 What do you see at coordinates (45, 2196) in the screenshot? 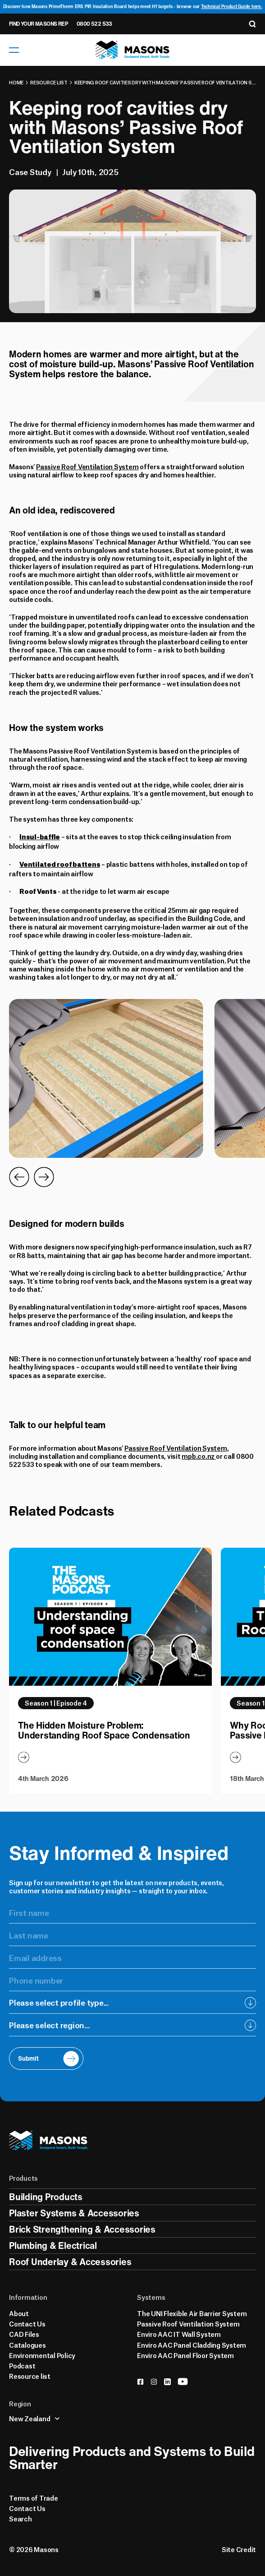
I see `Building Products` at bounding box center [45, 2196].